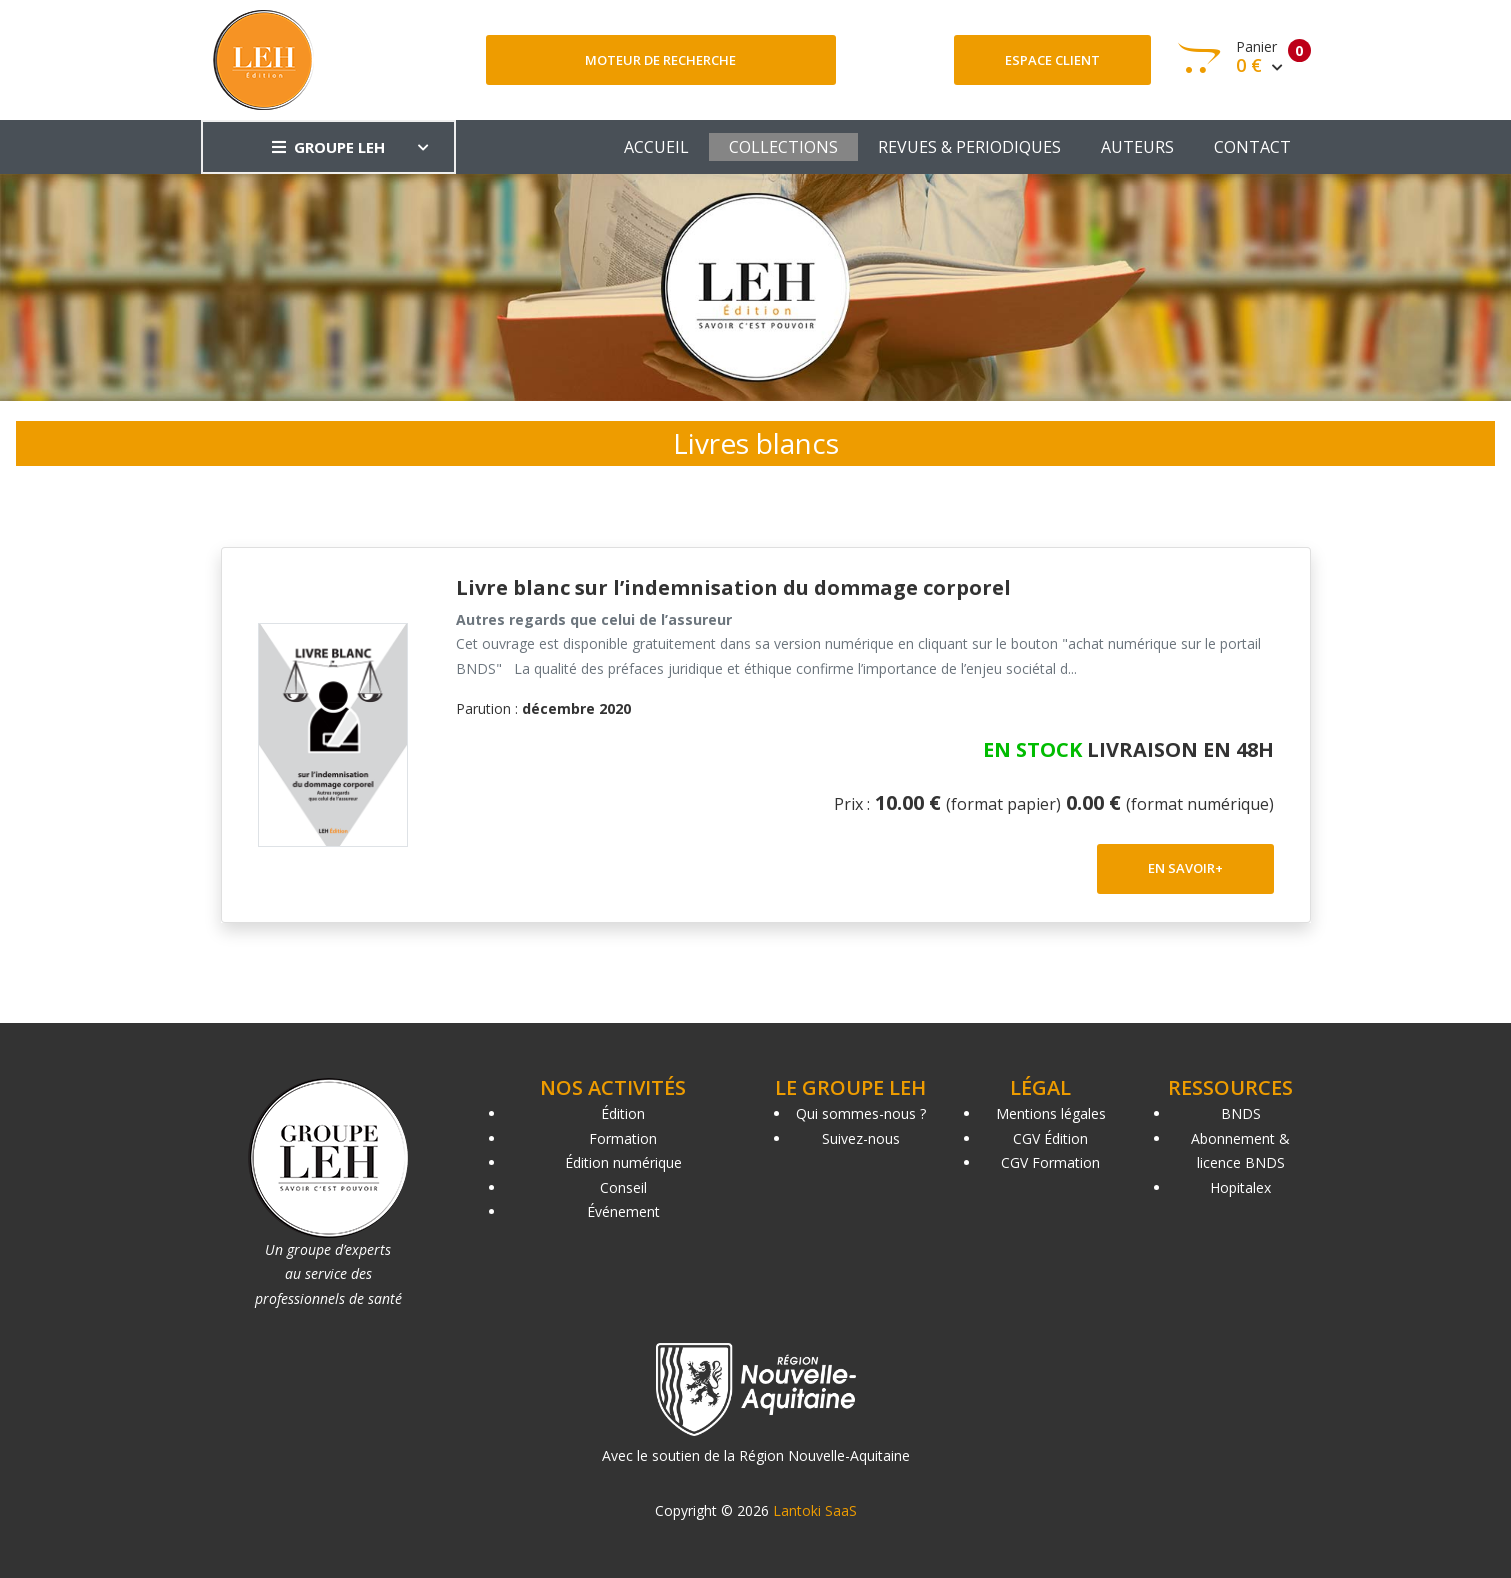  What do you see at coordinates (1050, 1138) in the screenshot?
I see `CGV Édition` at bounding box center [1050, 1138].